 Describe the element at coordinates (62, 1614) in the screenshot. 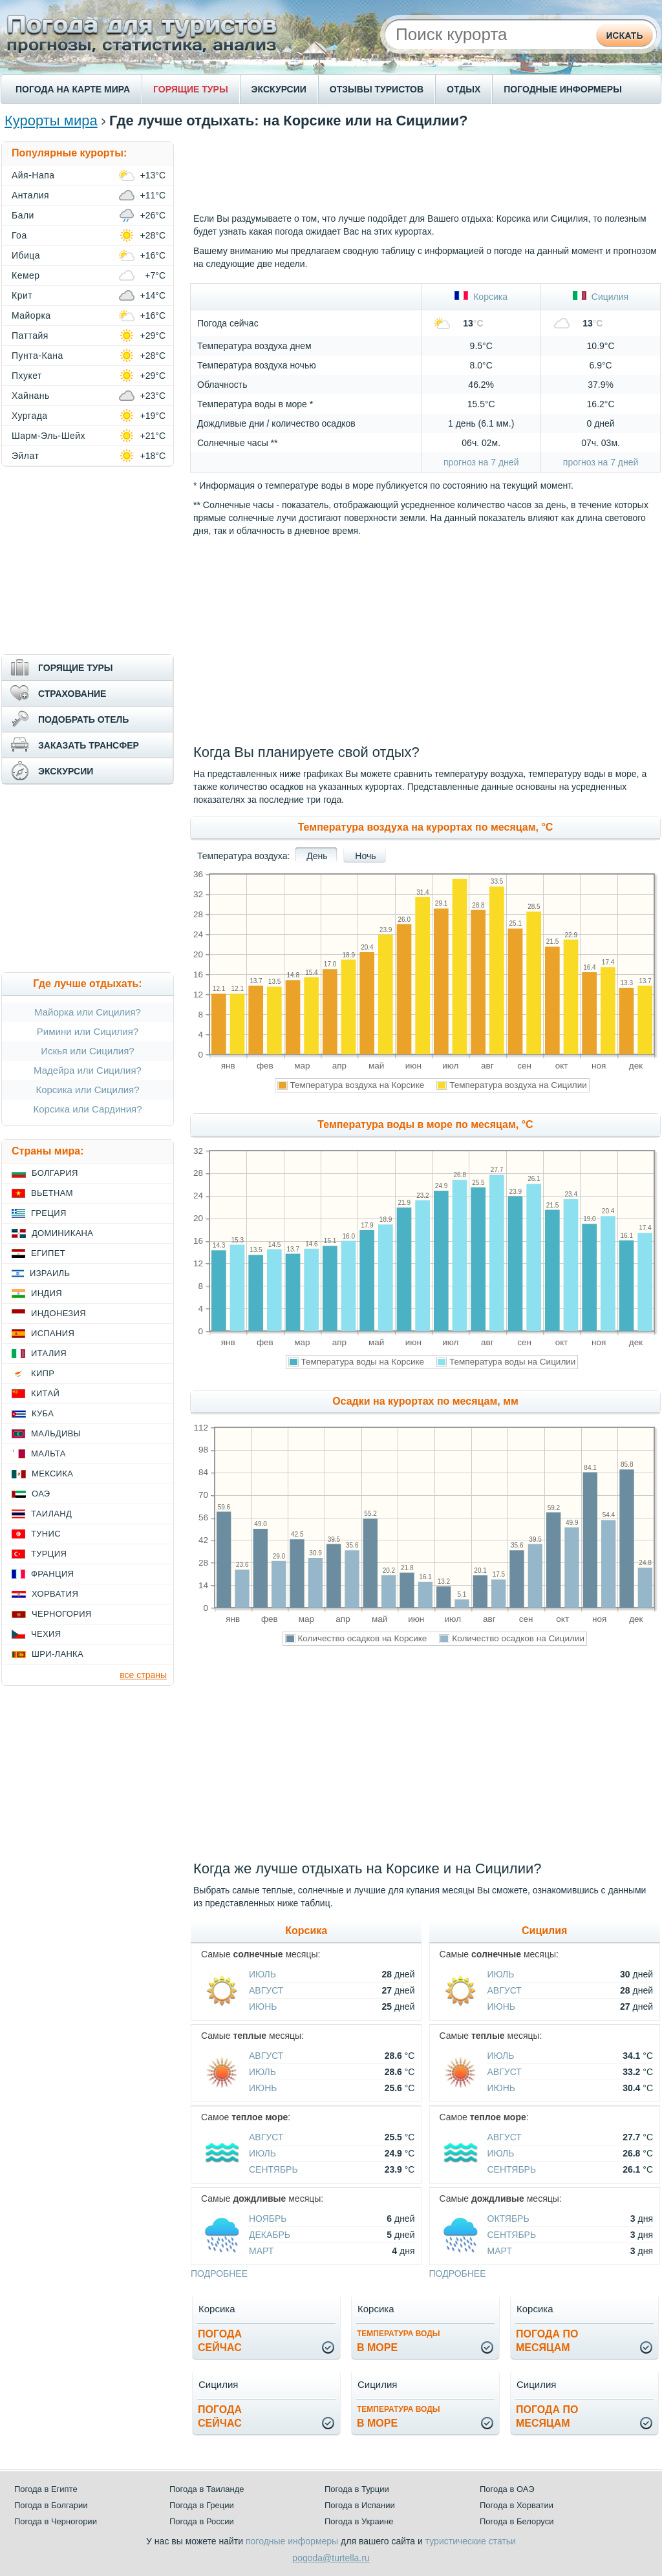

I see `Черногория` at that location.